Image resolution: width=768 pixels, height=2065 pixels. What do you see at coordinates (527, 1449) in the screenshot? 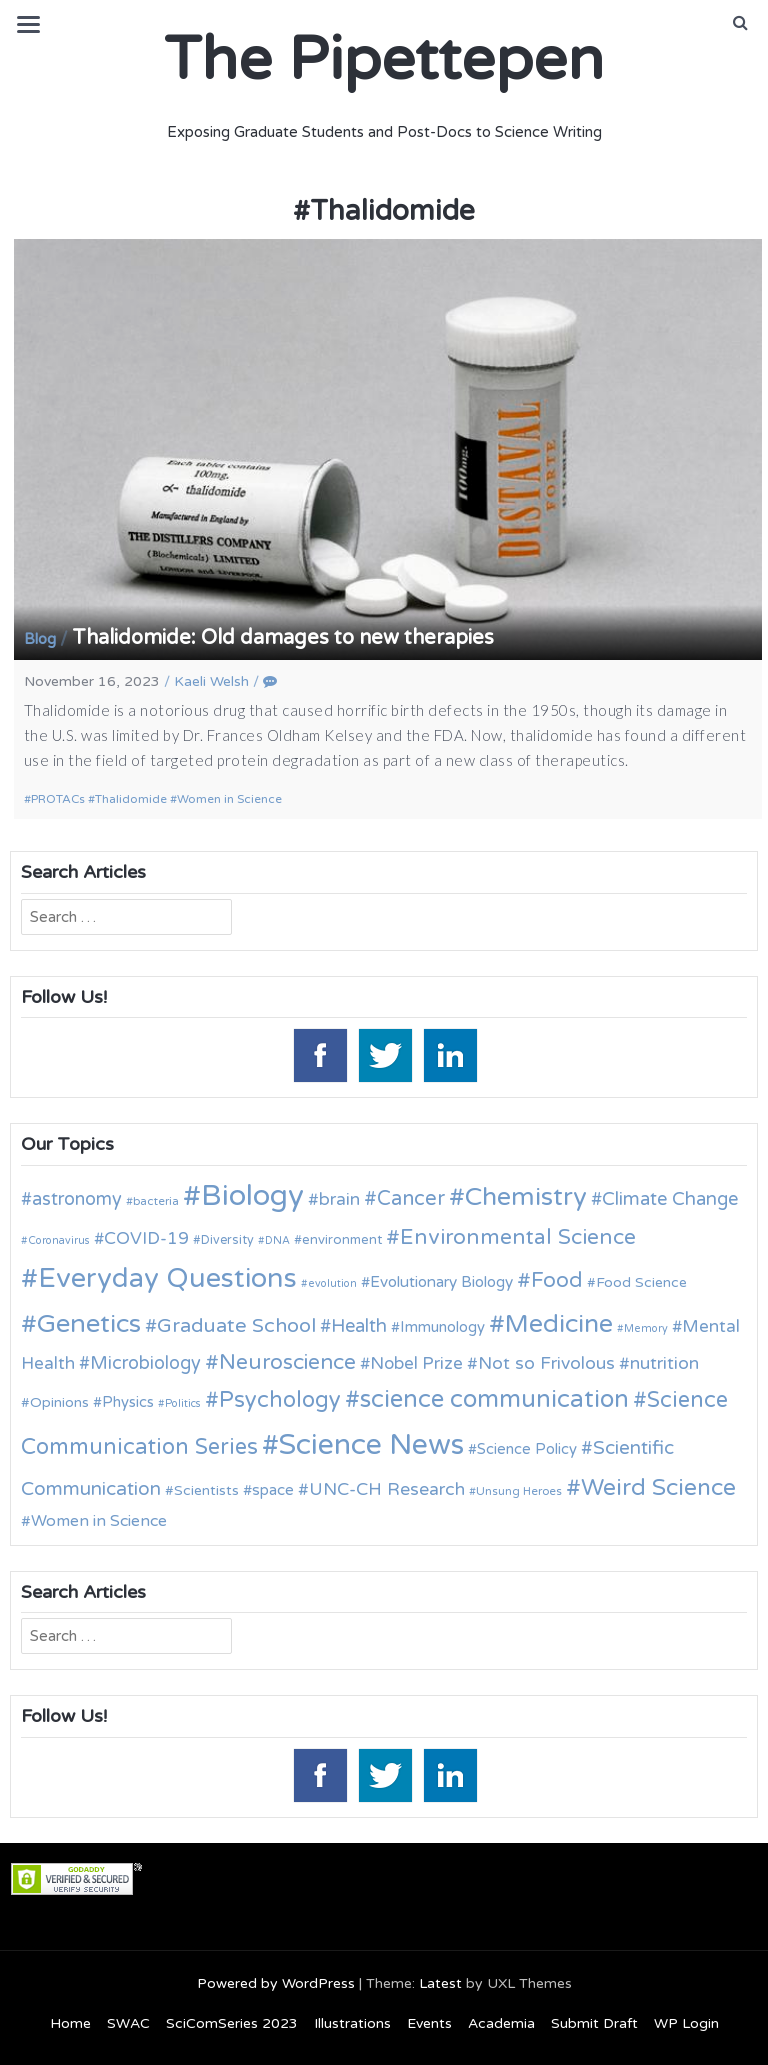
I see `Science Policy [Science Policy (14 items)]` at bounding box center [527, 1449].